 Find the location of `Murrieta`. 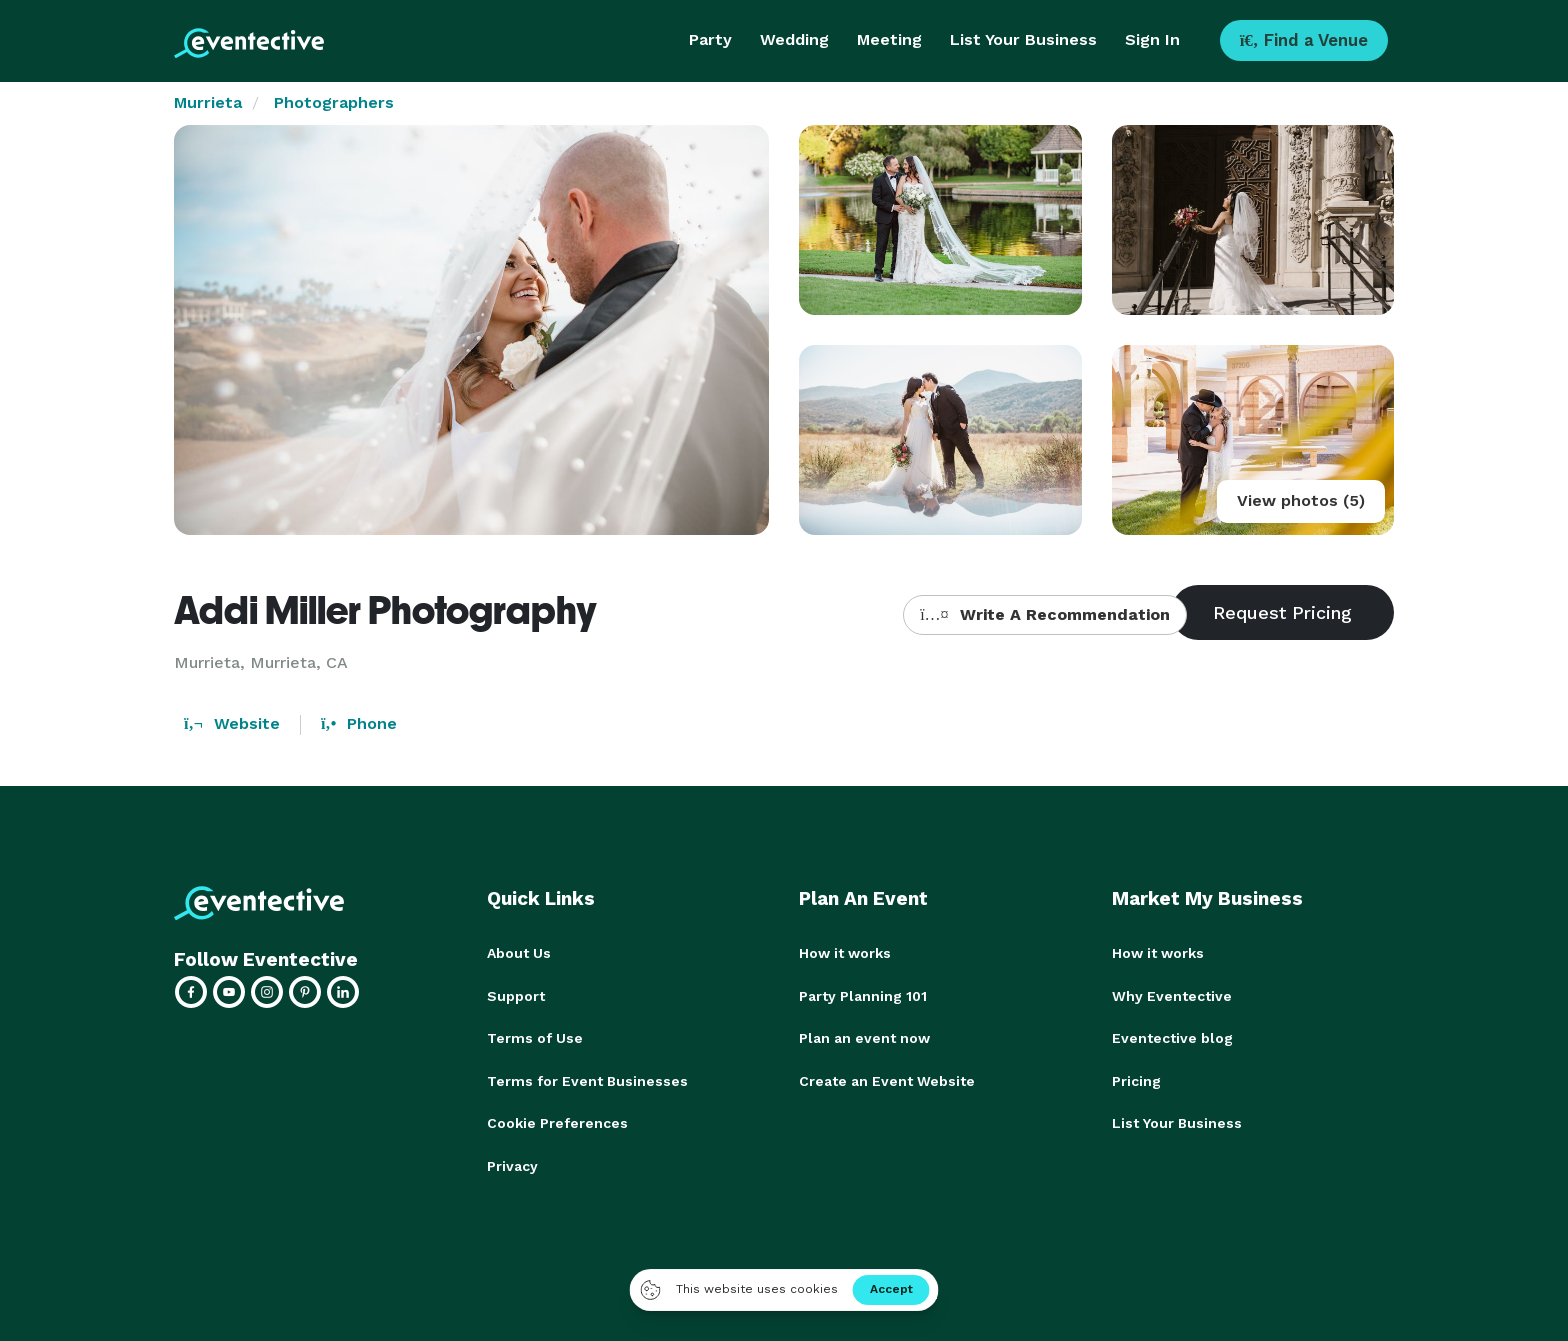

Murrieta is located at coordinates (208, 102).